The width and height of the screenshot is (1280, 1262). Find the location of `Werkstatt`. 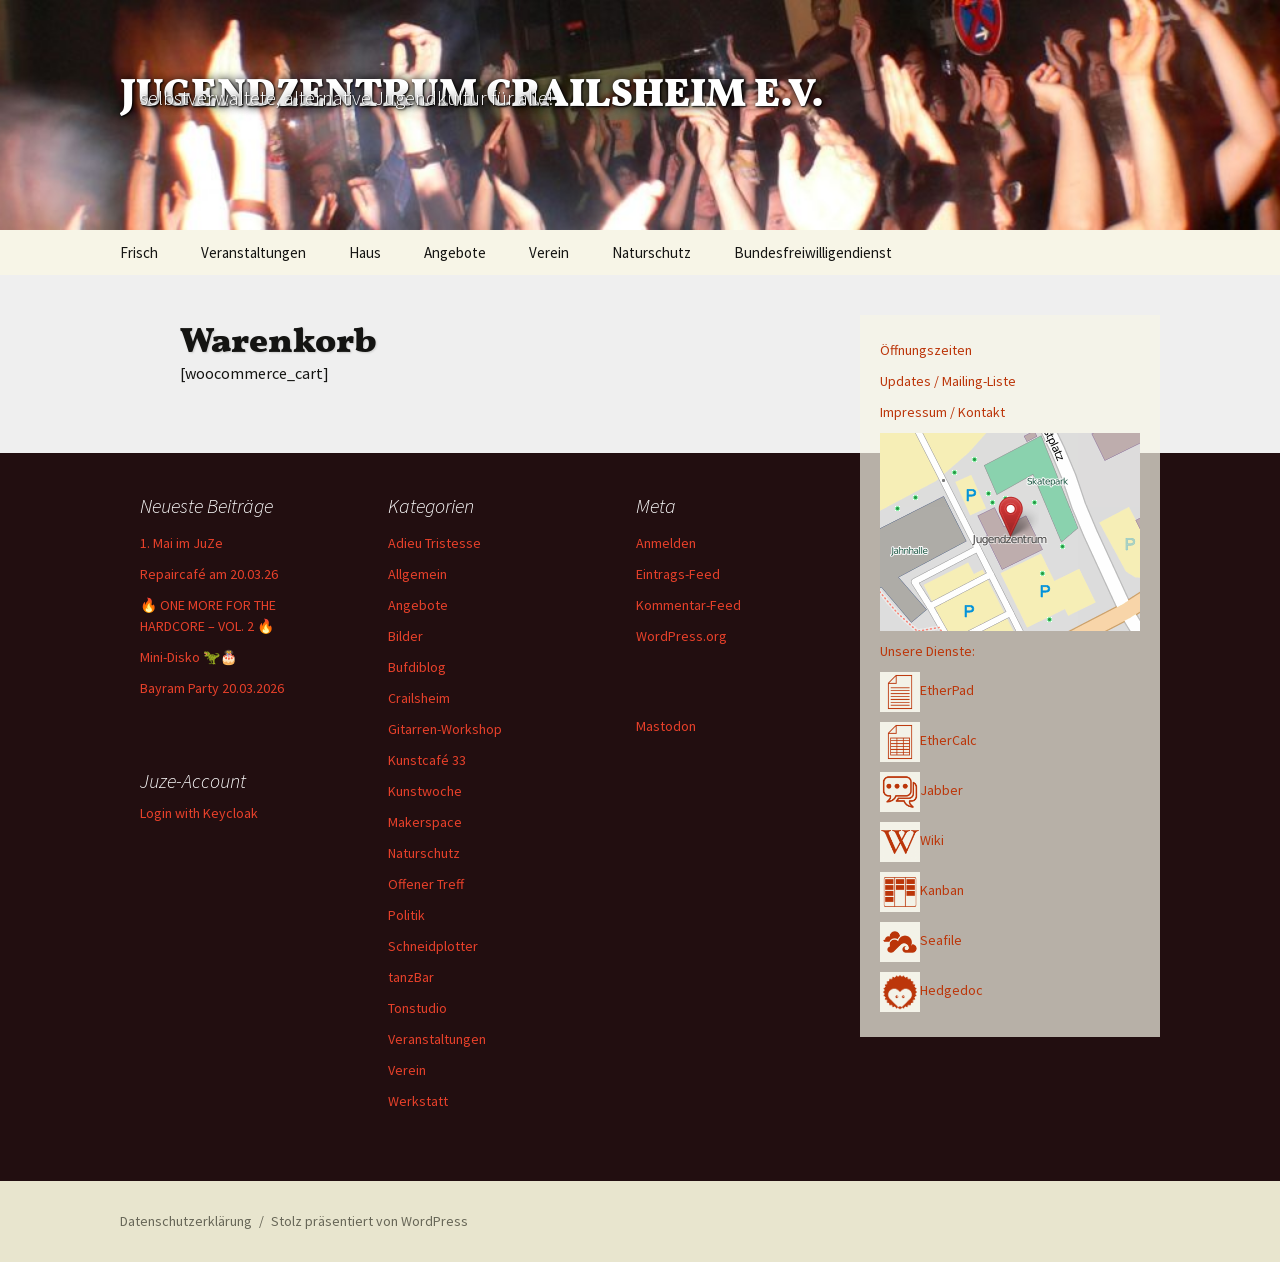

Werkstatt is located at coordinates (418, 1101).